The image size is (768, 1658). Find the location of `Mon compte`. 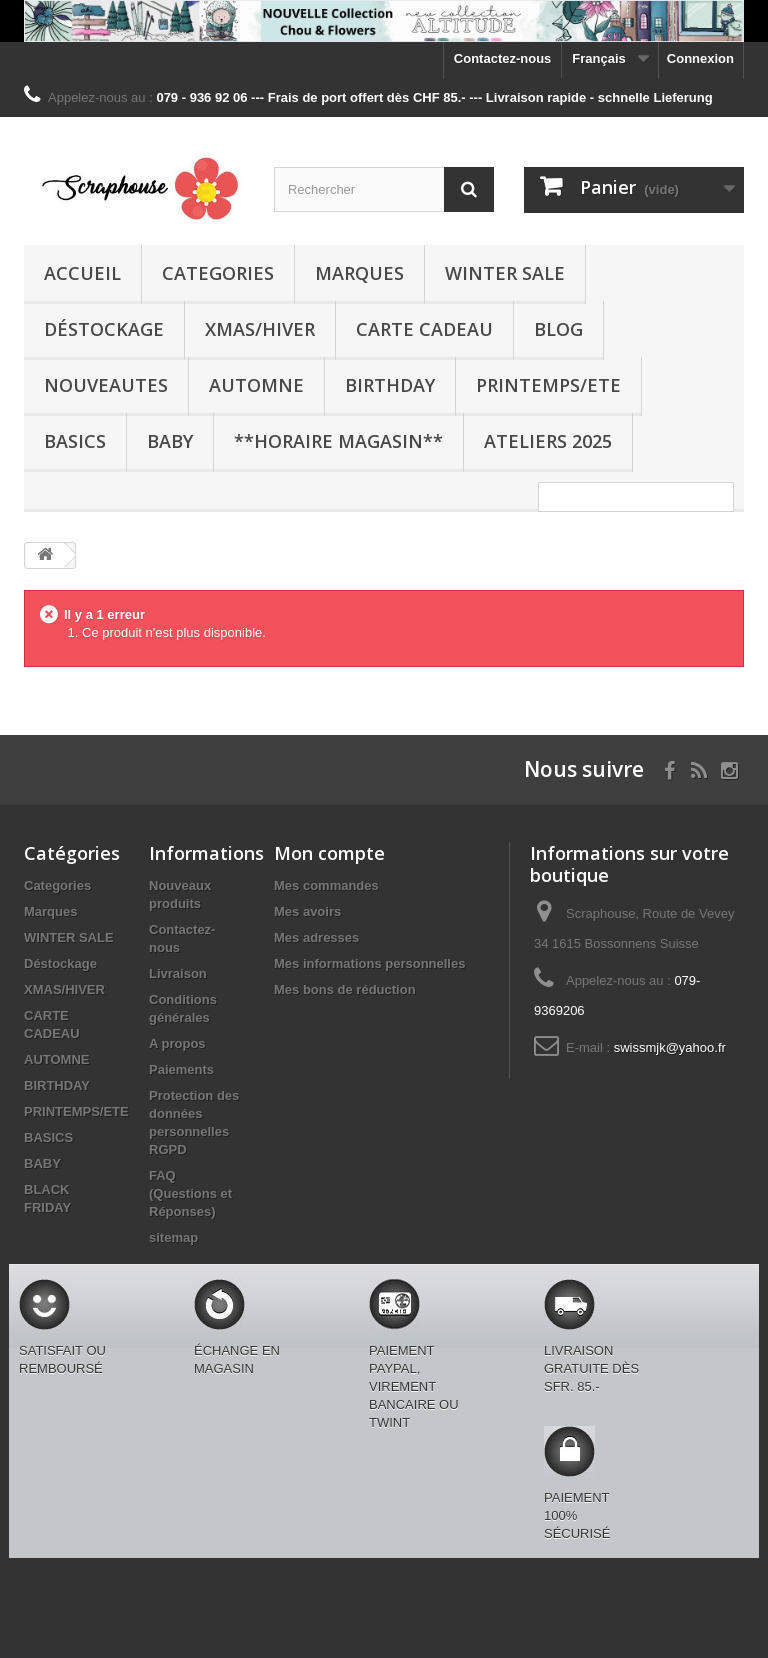

Mon compte is located at coordinates (329, 853).